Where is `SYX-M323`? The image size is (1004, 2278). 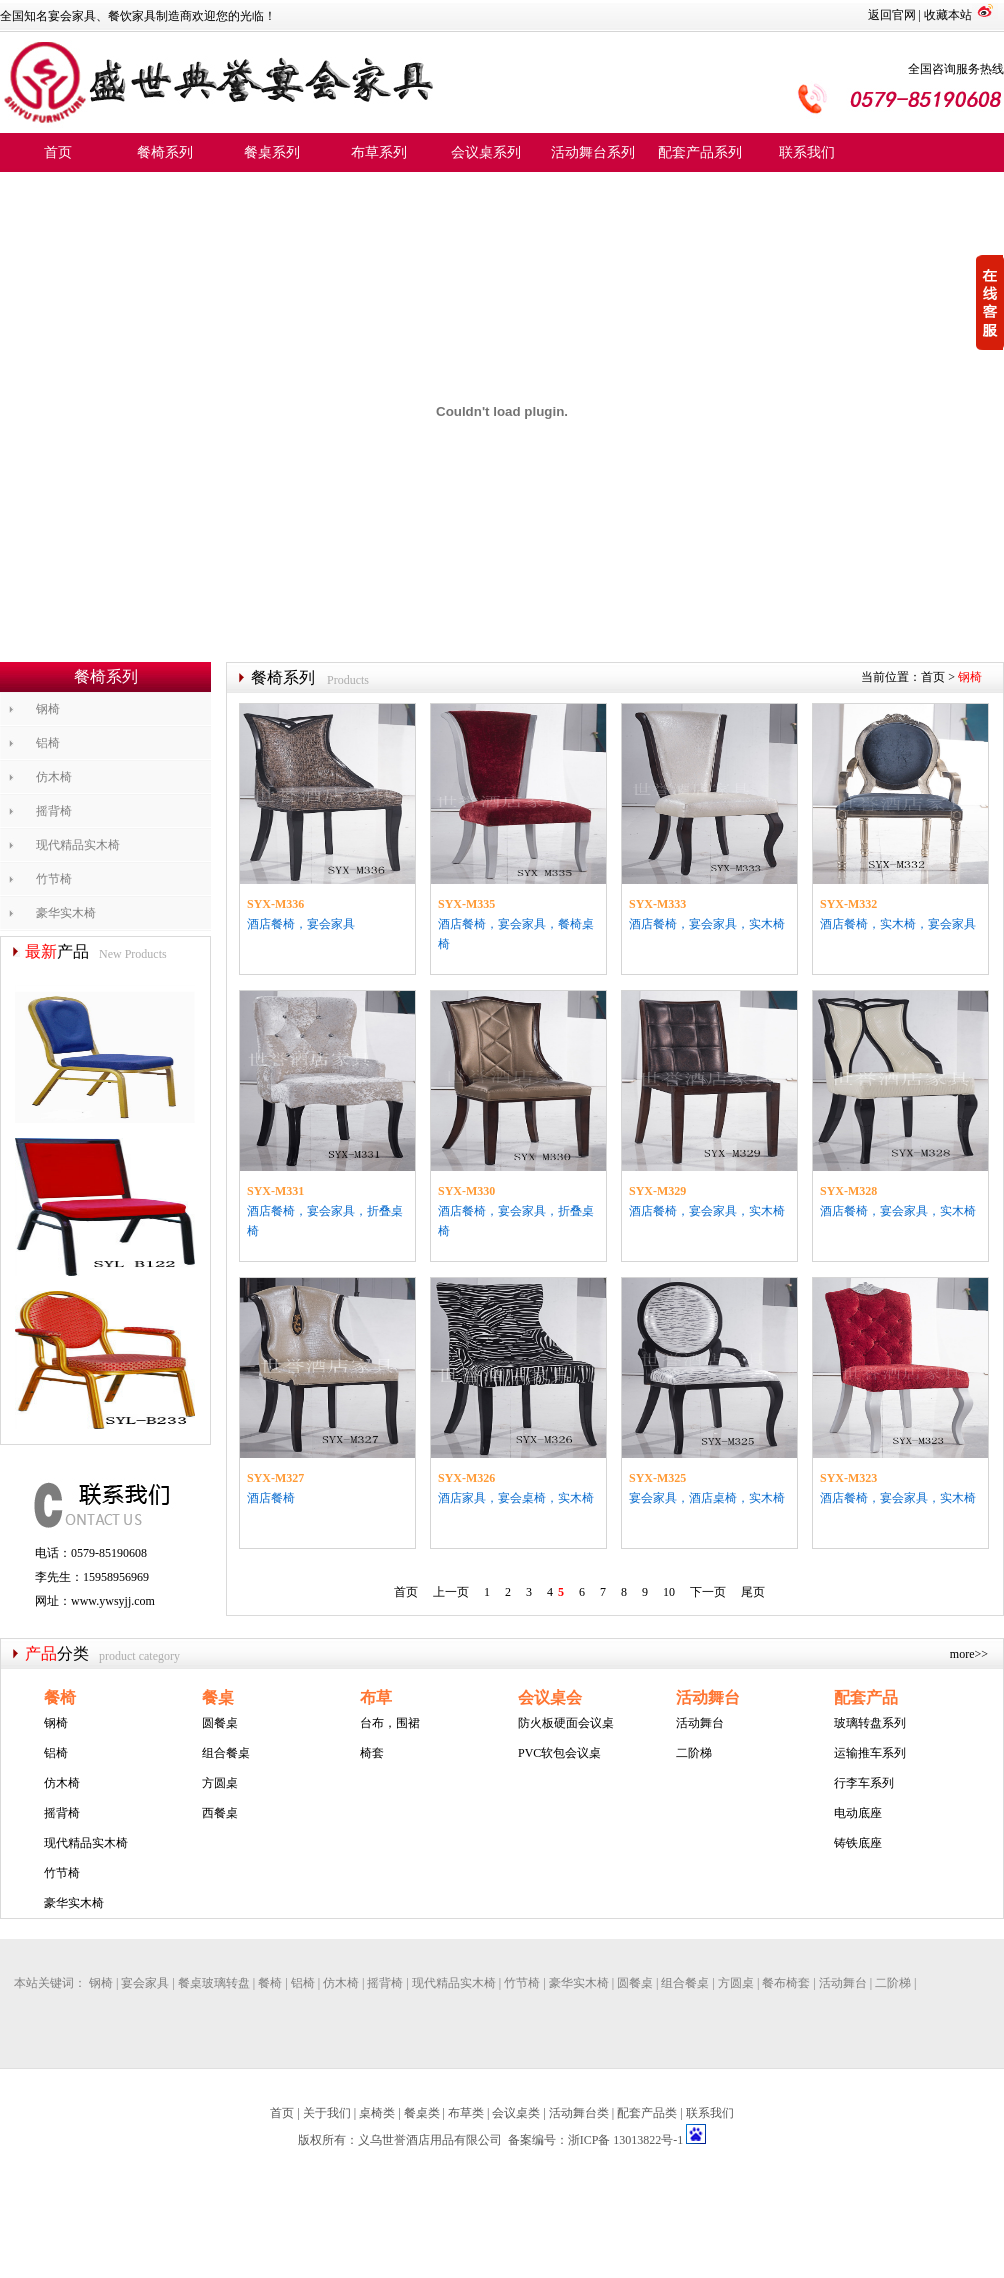
SYX-M323 is located at coordinates (848, 1478).